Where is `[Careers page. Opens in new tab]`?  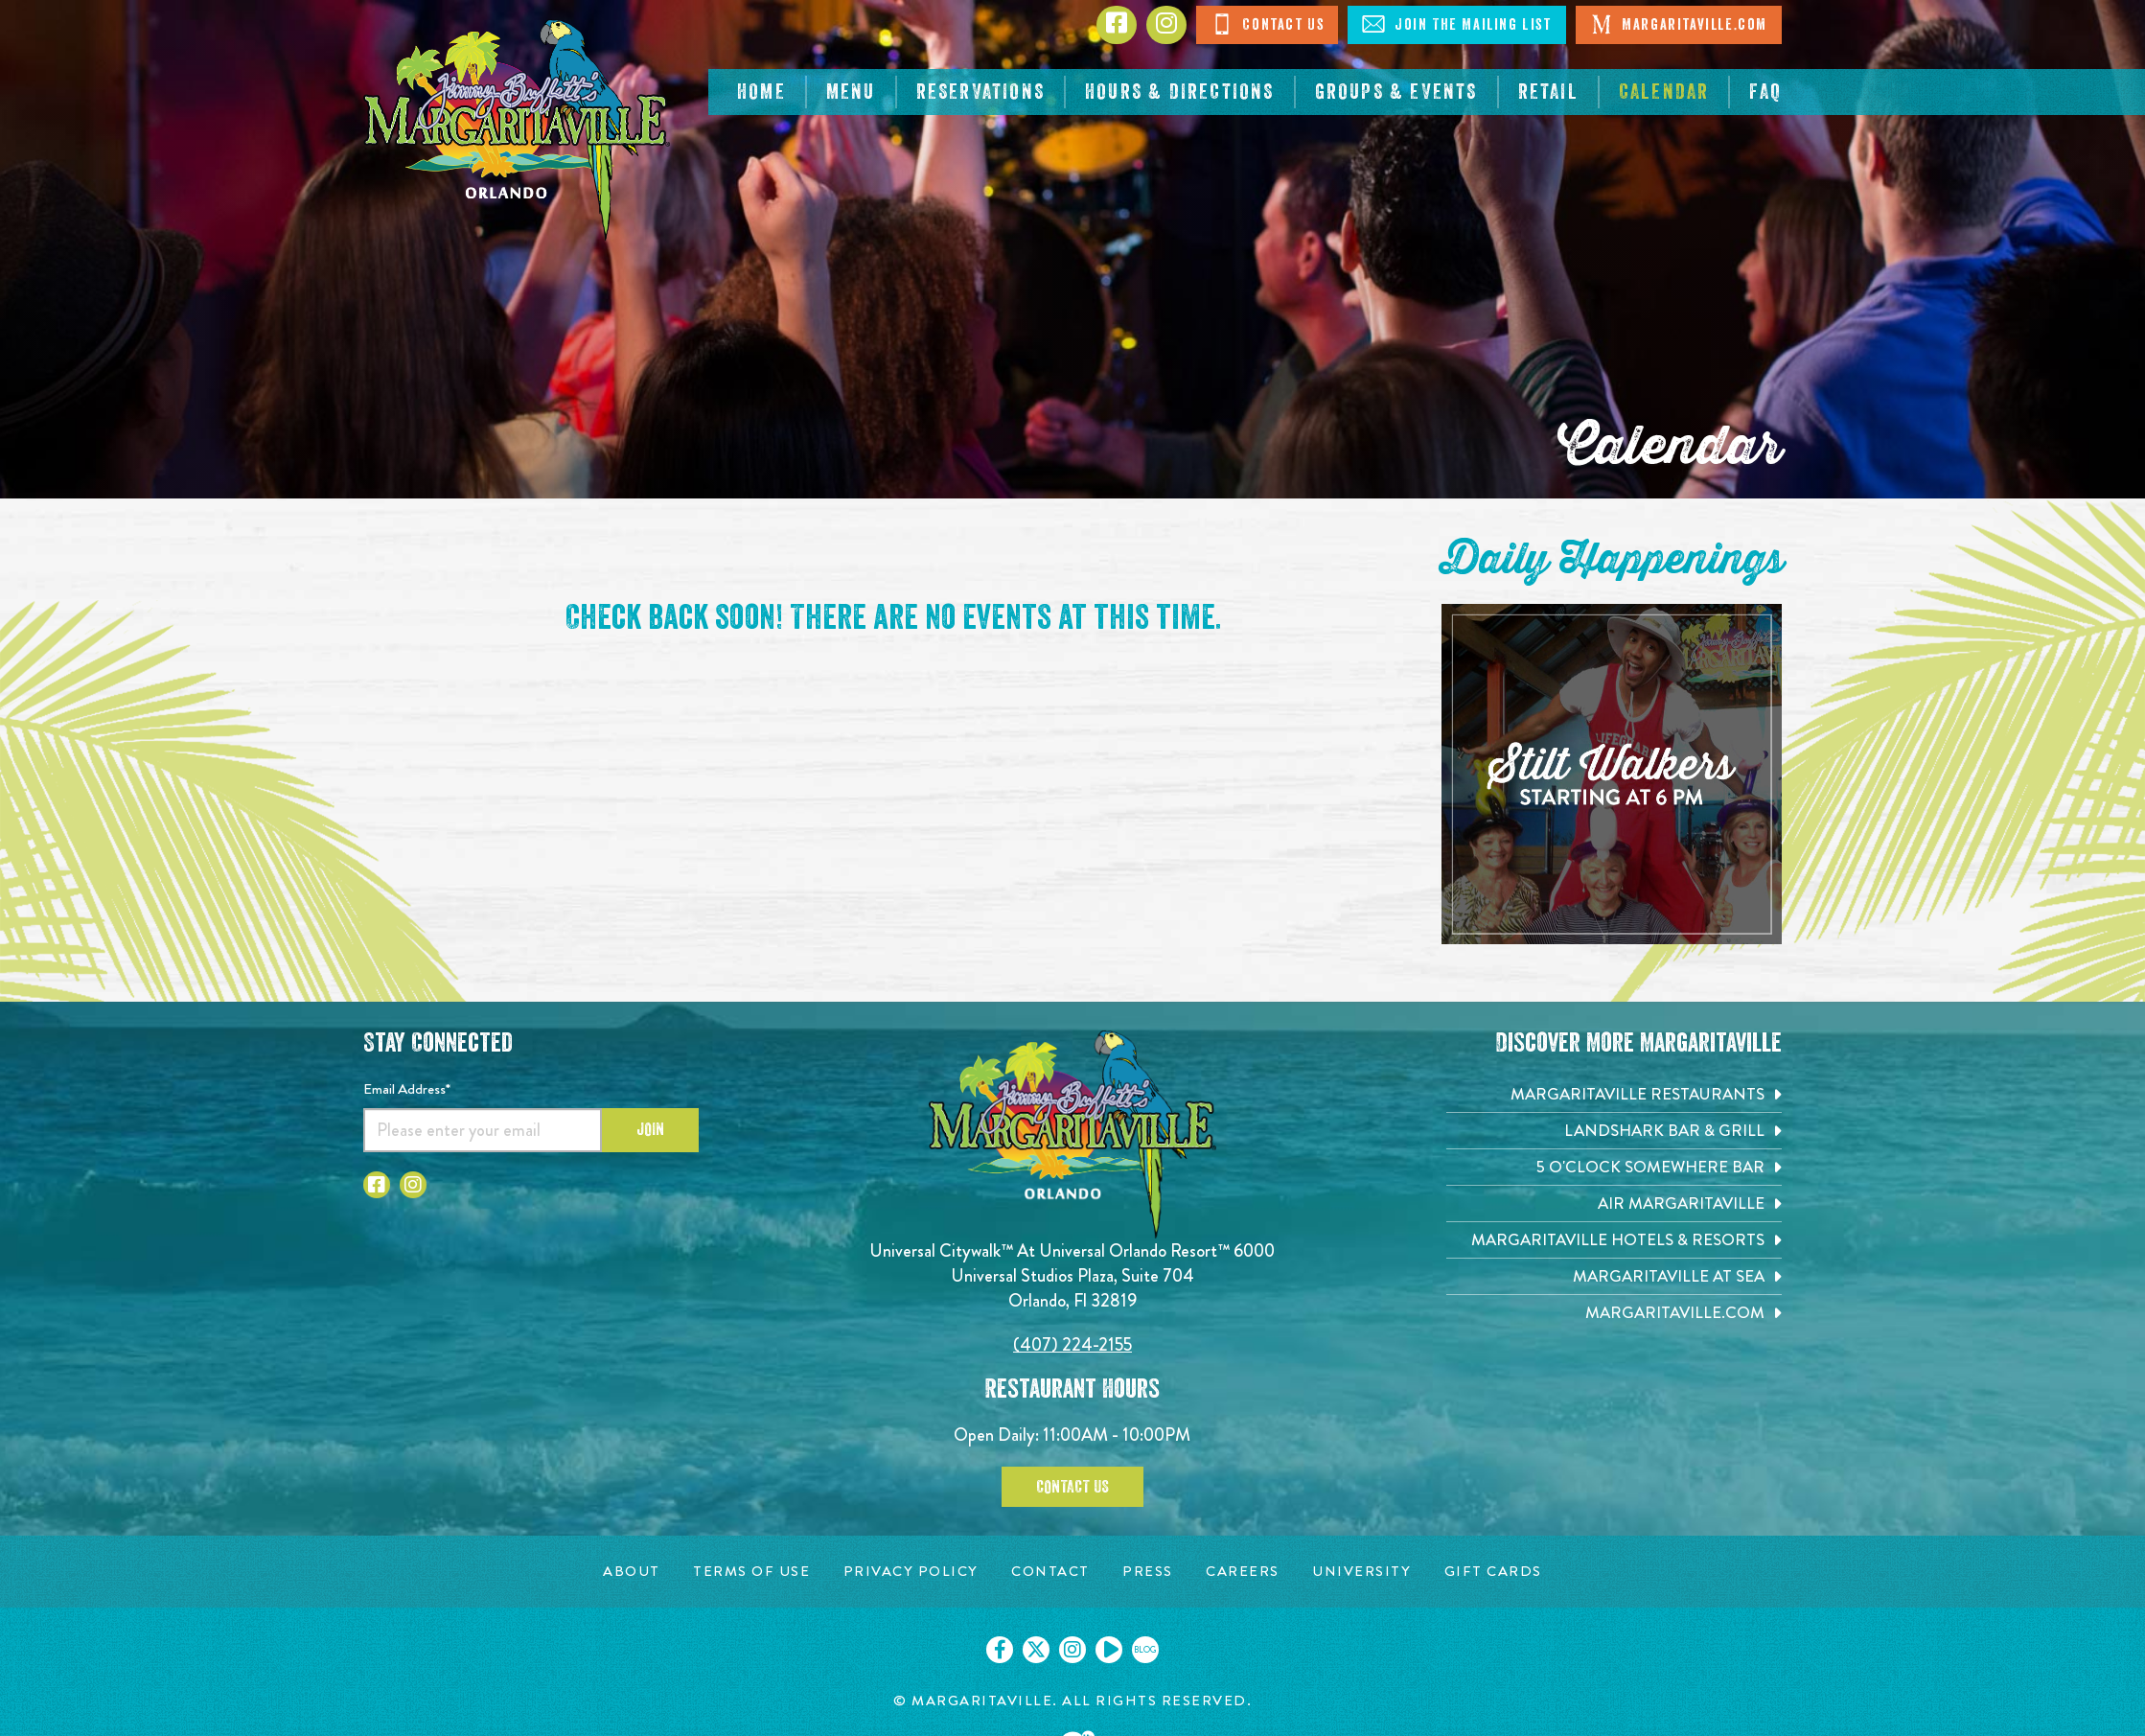
[Careers page. Opens in new tab] is located at coordinates (1242, 1571).